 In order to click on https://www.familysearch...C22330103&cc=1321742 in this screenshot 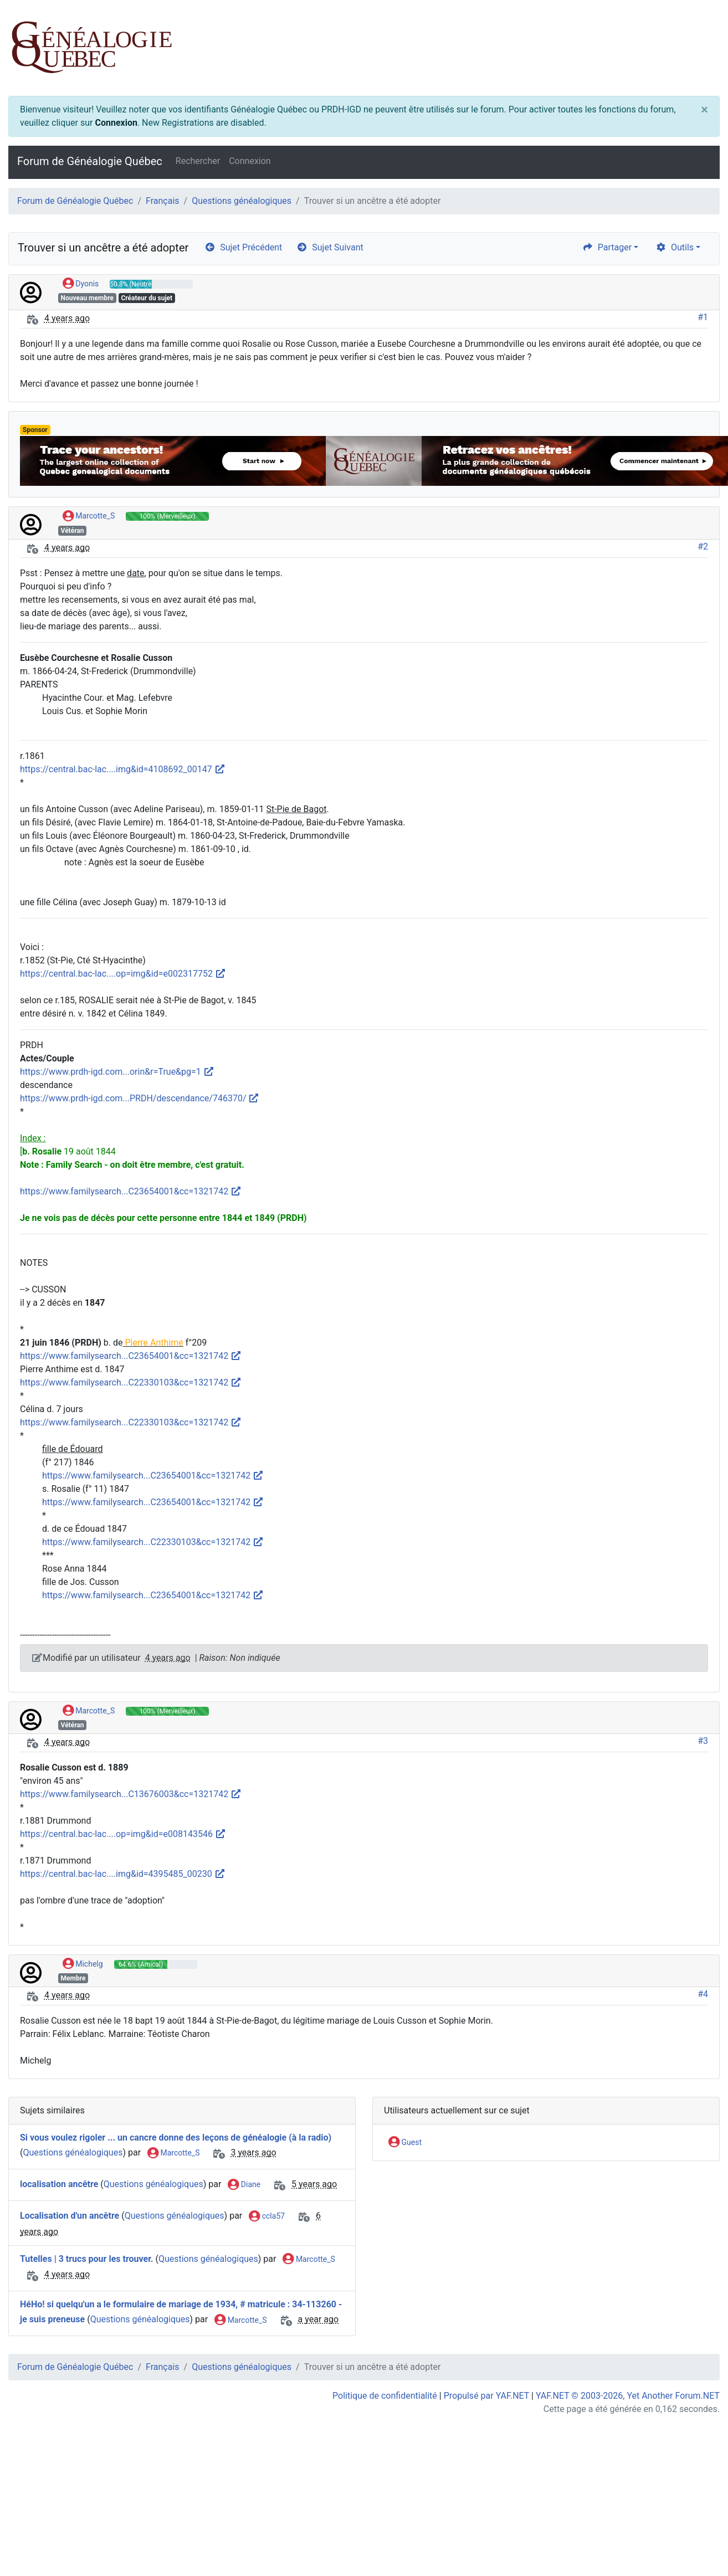, I will do `click(131, 1382)`.